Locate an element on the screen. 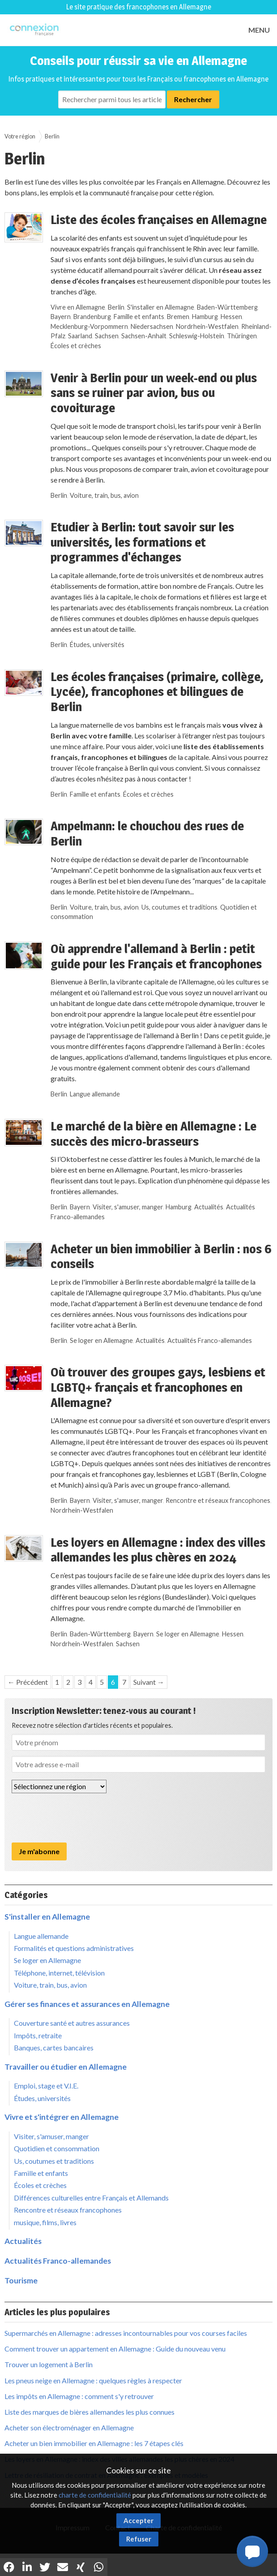 Image resolution: width=277 pixels, height=2576 pixels. Trouver un logement à Berlin is located at coordinates (48, 2364).